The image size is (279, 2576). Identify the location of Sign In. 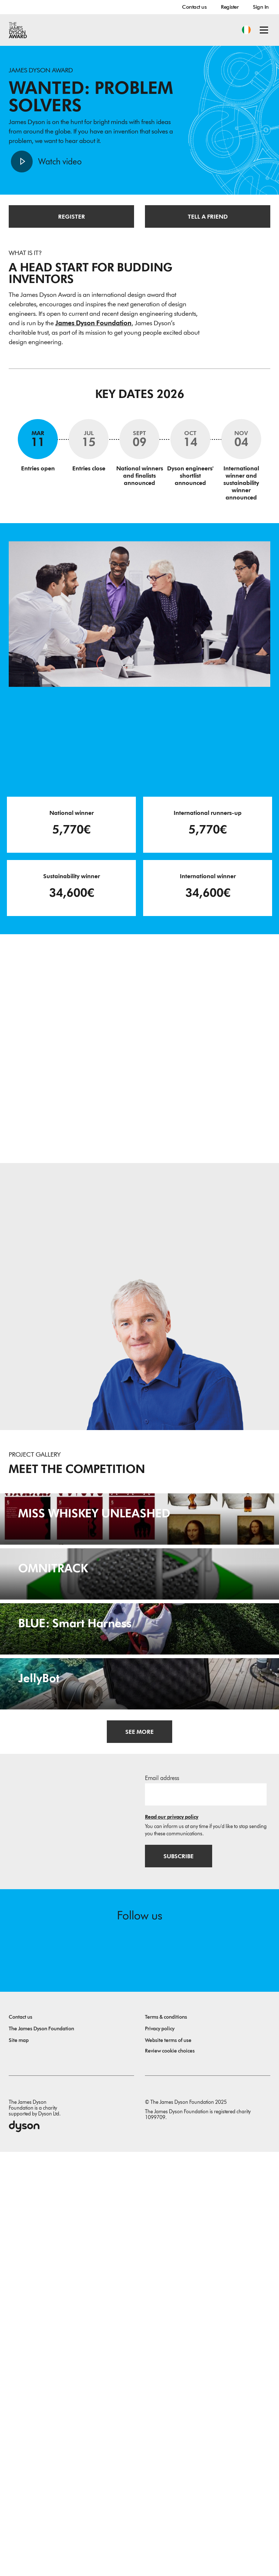
(261, 7).